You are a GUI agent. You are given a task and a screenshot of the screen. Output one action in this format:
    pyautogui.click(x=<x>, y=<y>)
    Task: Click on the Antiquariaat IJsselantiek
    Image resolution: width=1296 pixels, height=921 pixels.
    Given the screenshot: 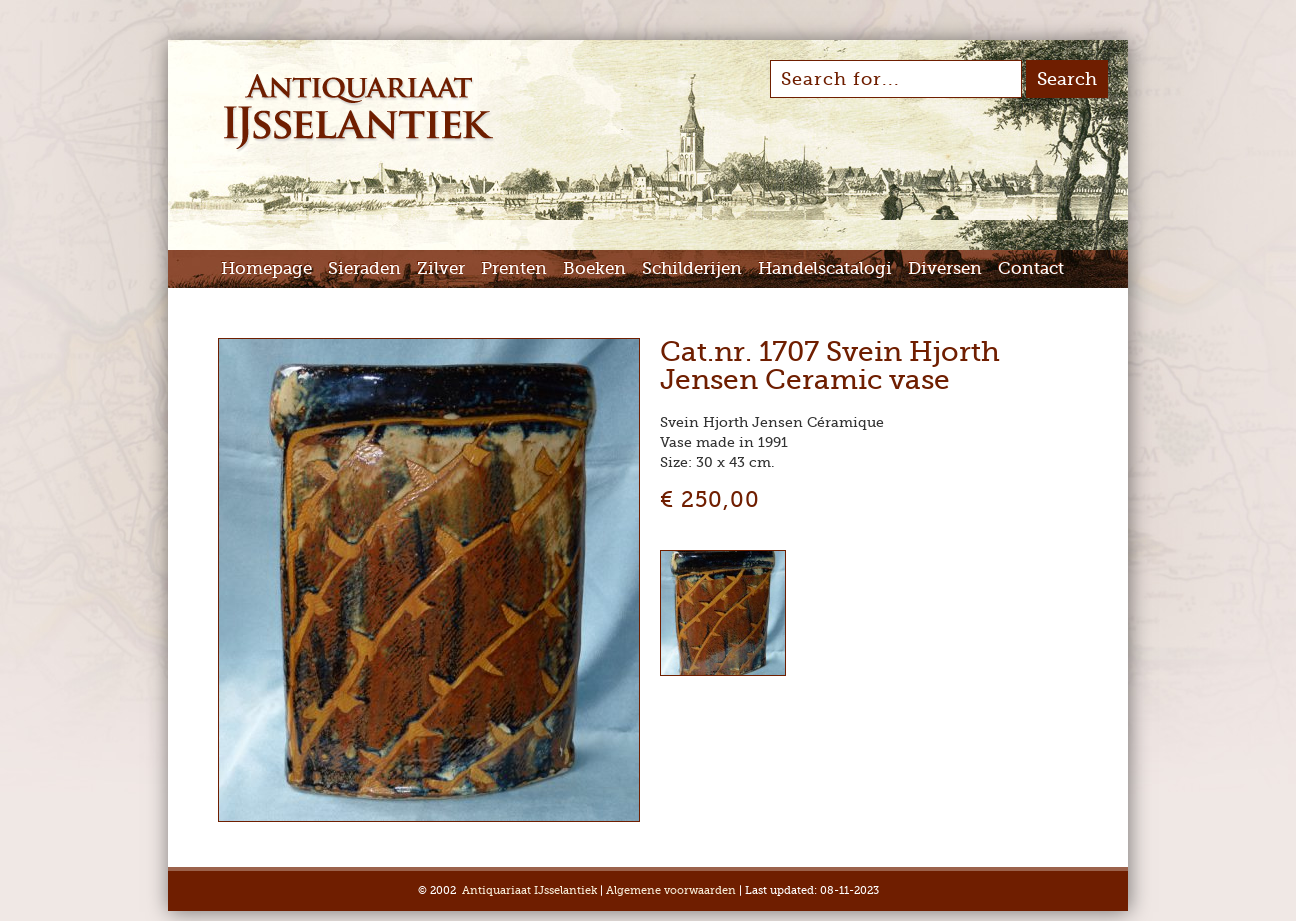 What is the action you would take?
    pyautogui.click(x=529, y=890)
    